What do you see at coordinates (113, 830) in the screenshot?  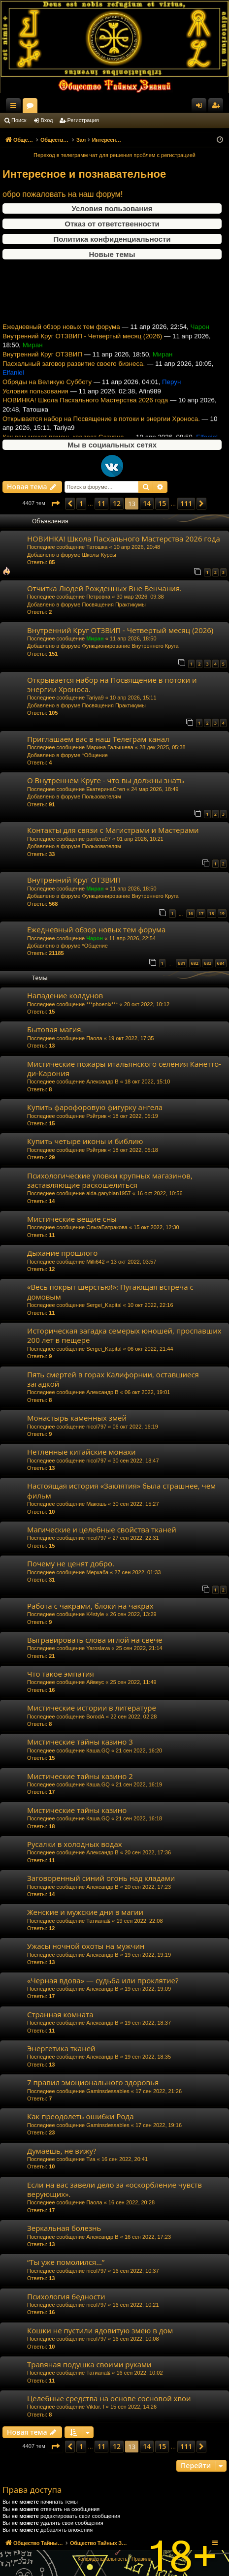 I see `Контакты для связи с Магистрами и Мастерами` at bounding box center [113, 830].